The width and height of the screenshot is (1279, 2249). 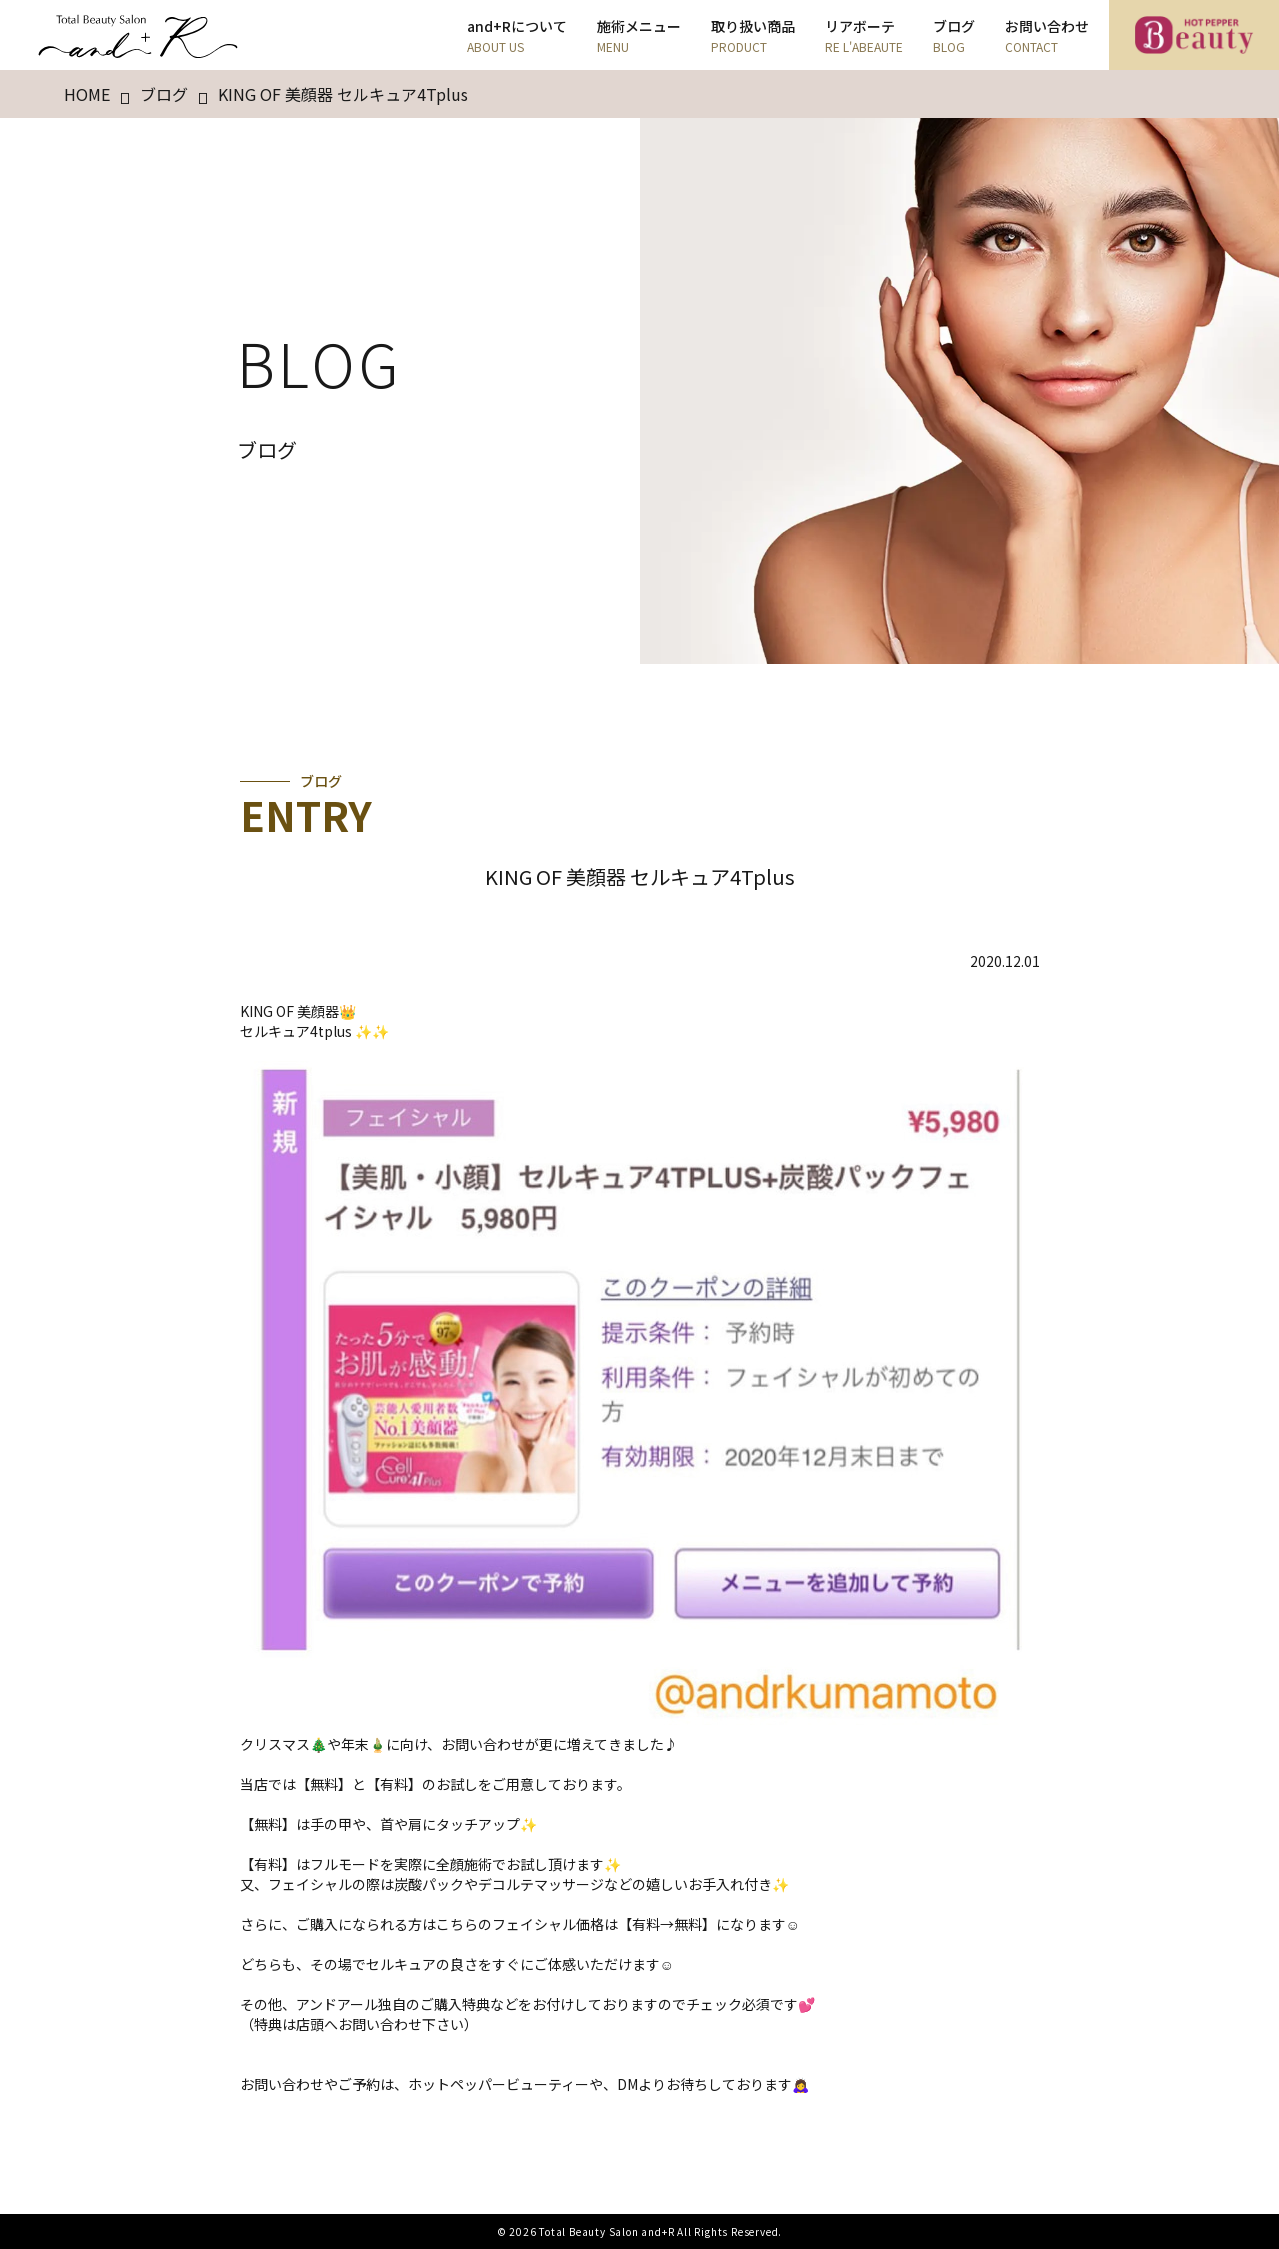 I want to click on お問い合わせ, so click(x=1047, y=35).